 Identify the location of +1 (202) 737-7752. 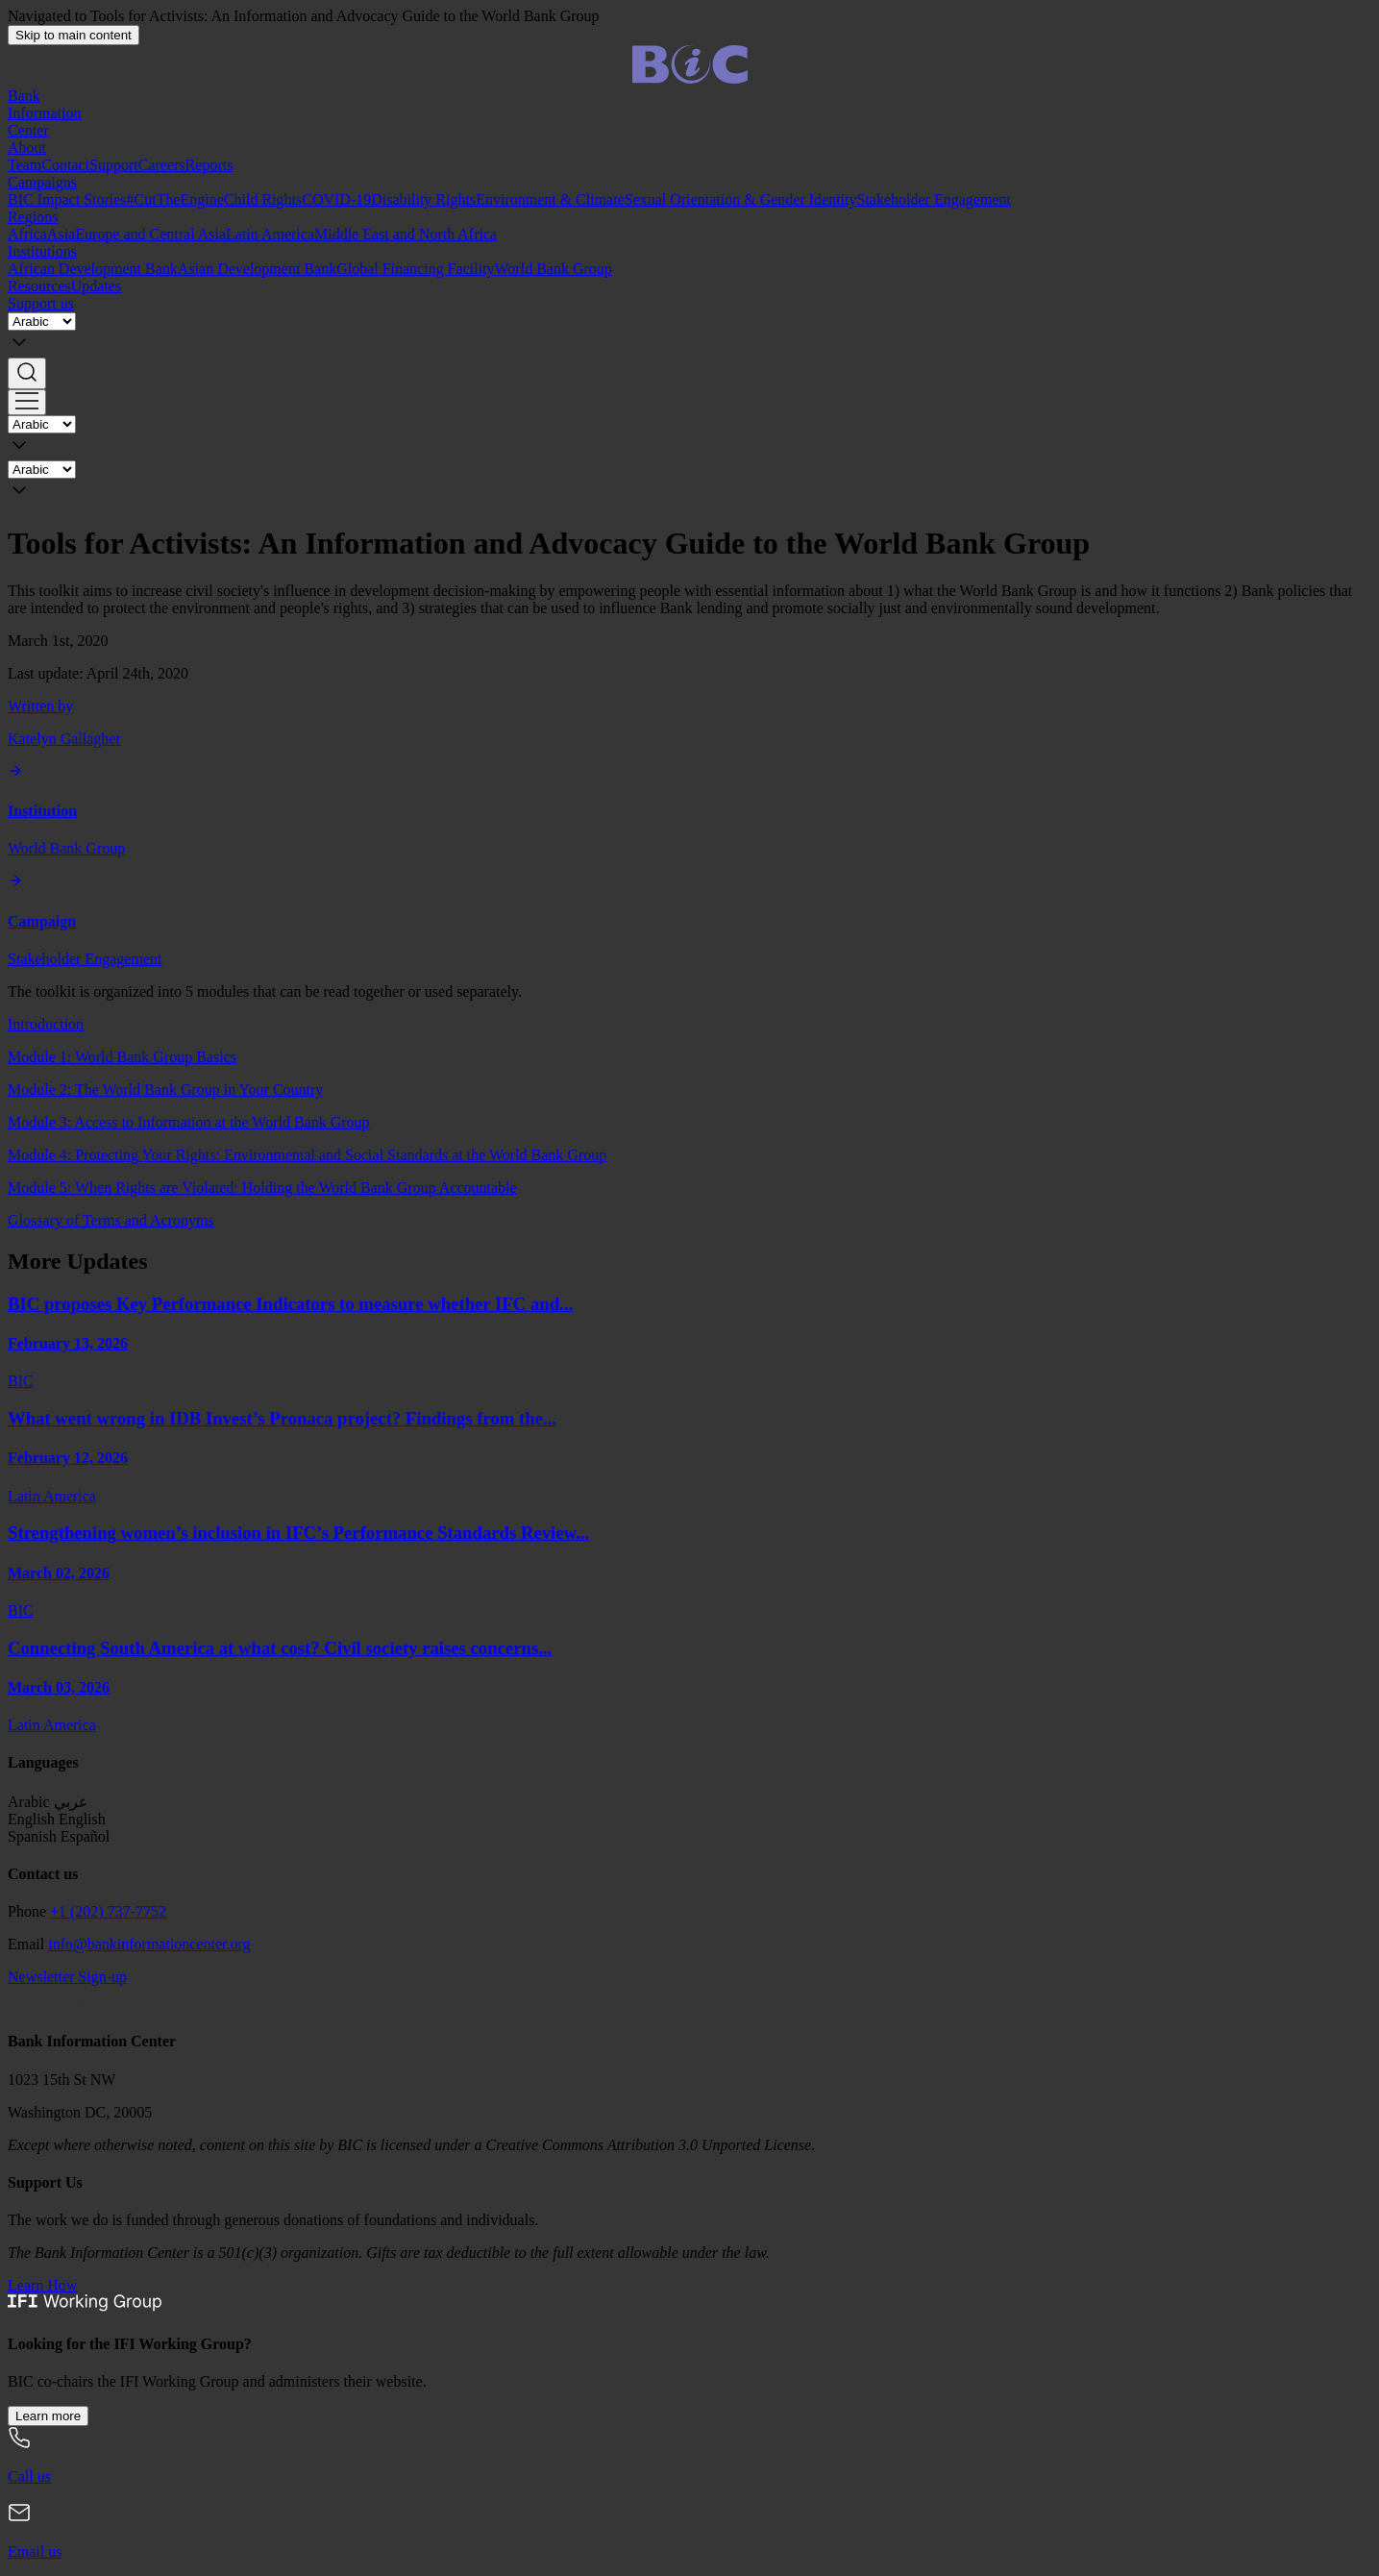
(108, 1911).